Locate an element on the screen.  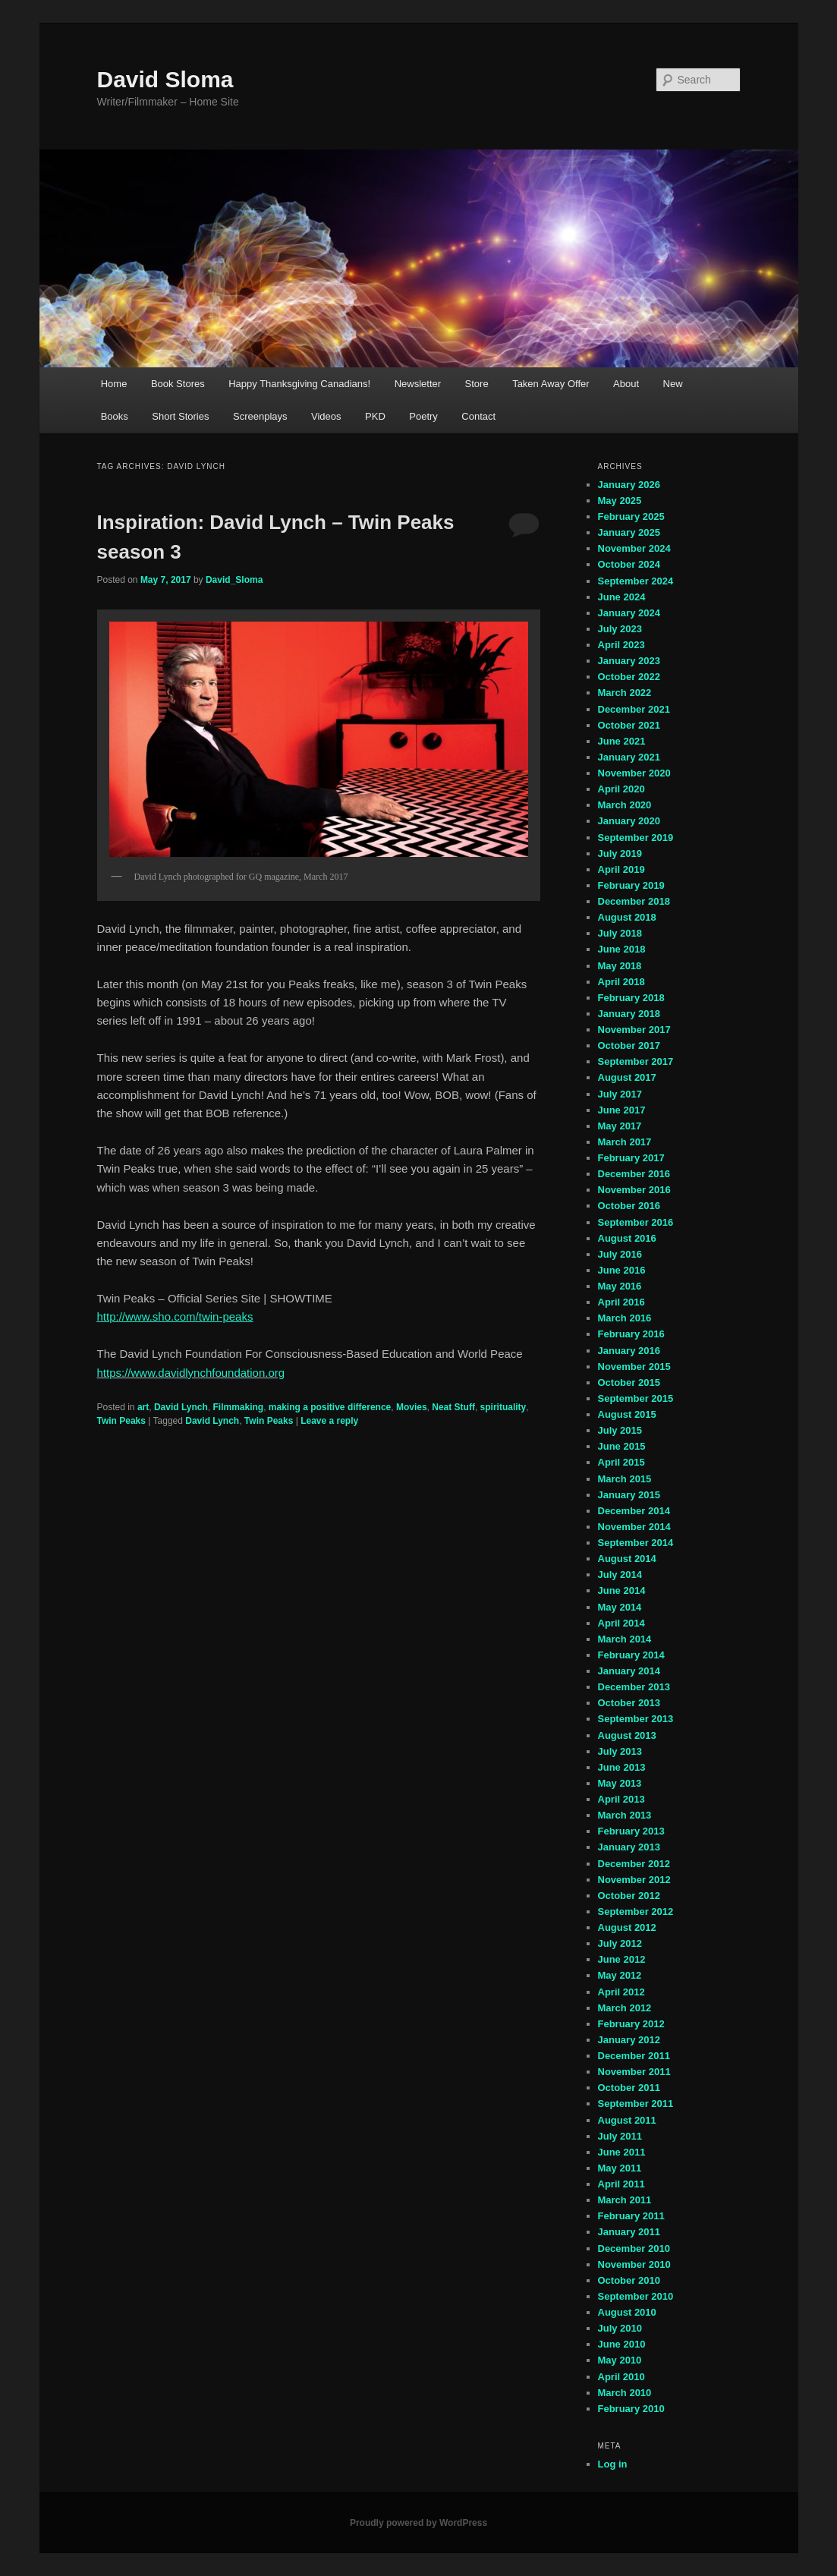
December 2021 is located at coordinates (634, 709).